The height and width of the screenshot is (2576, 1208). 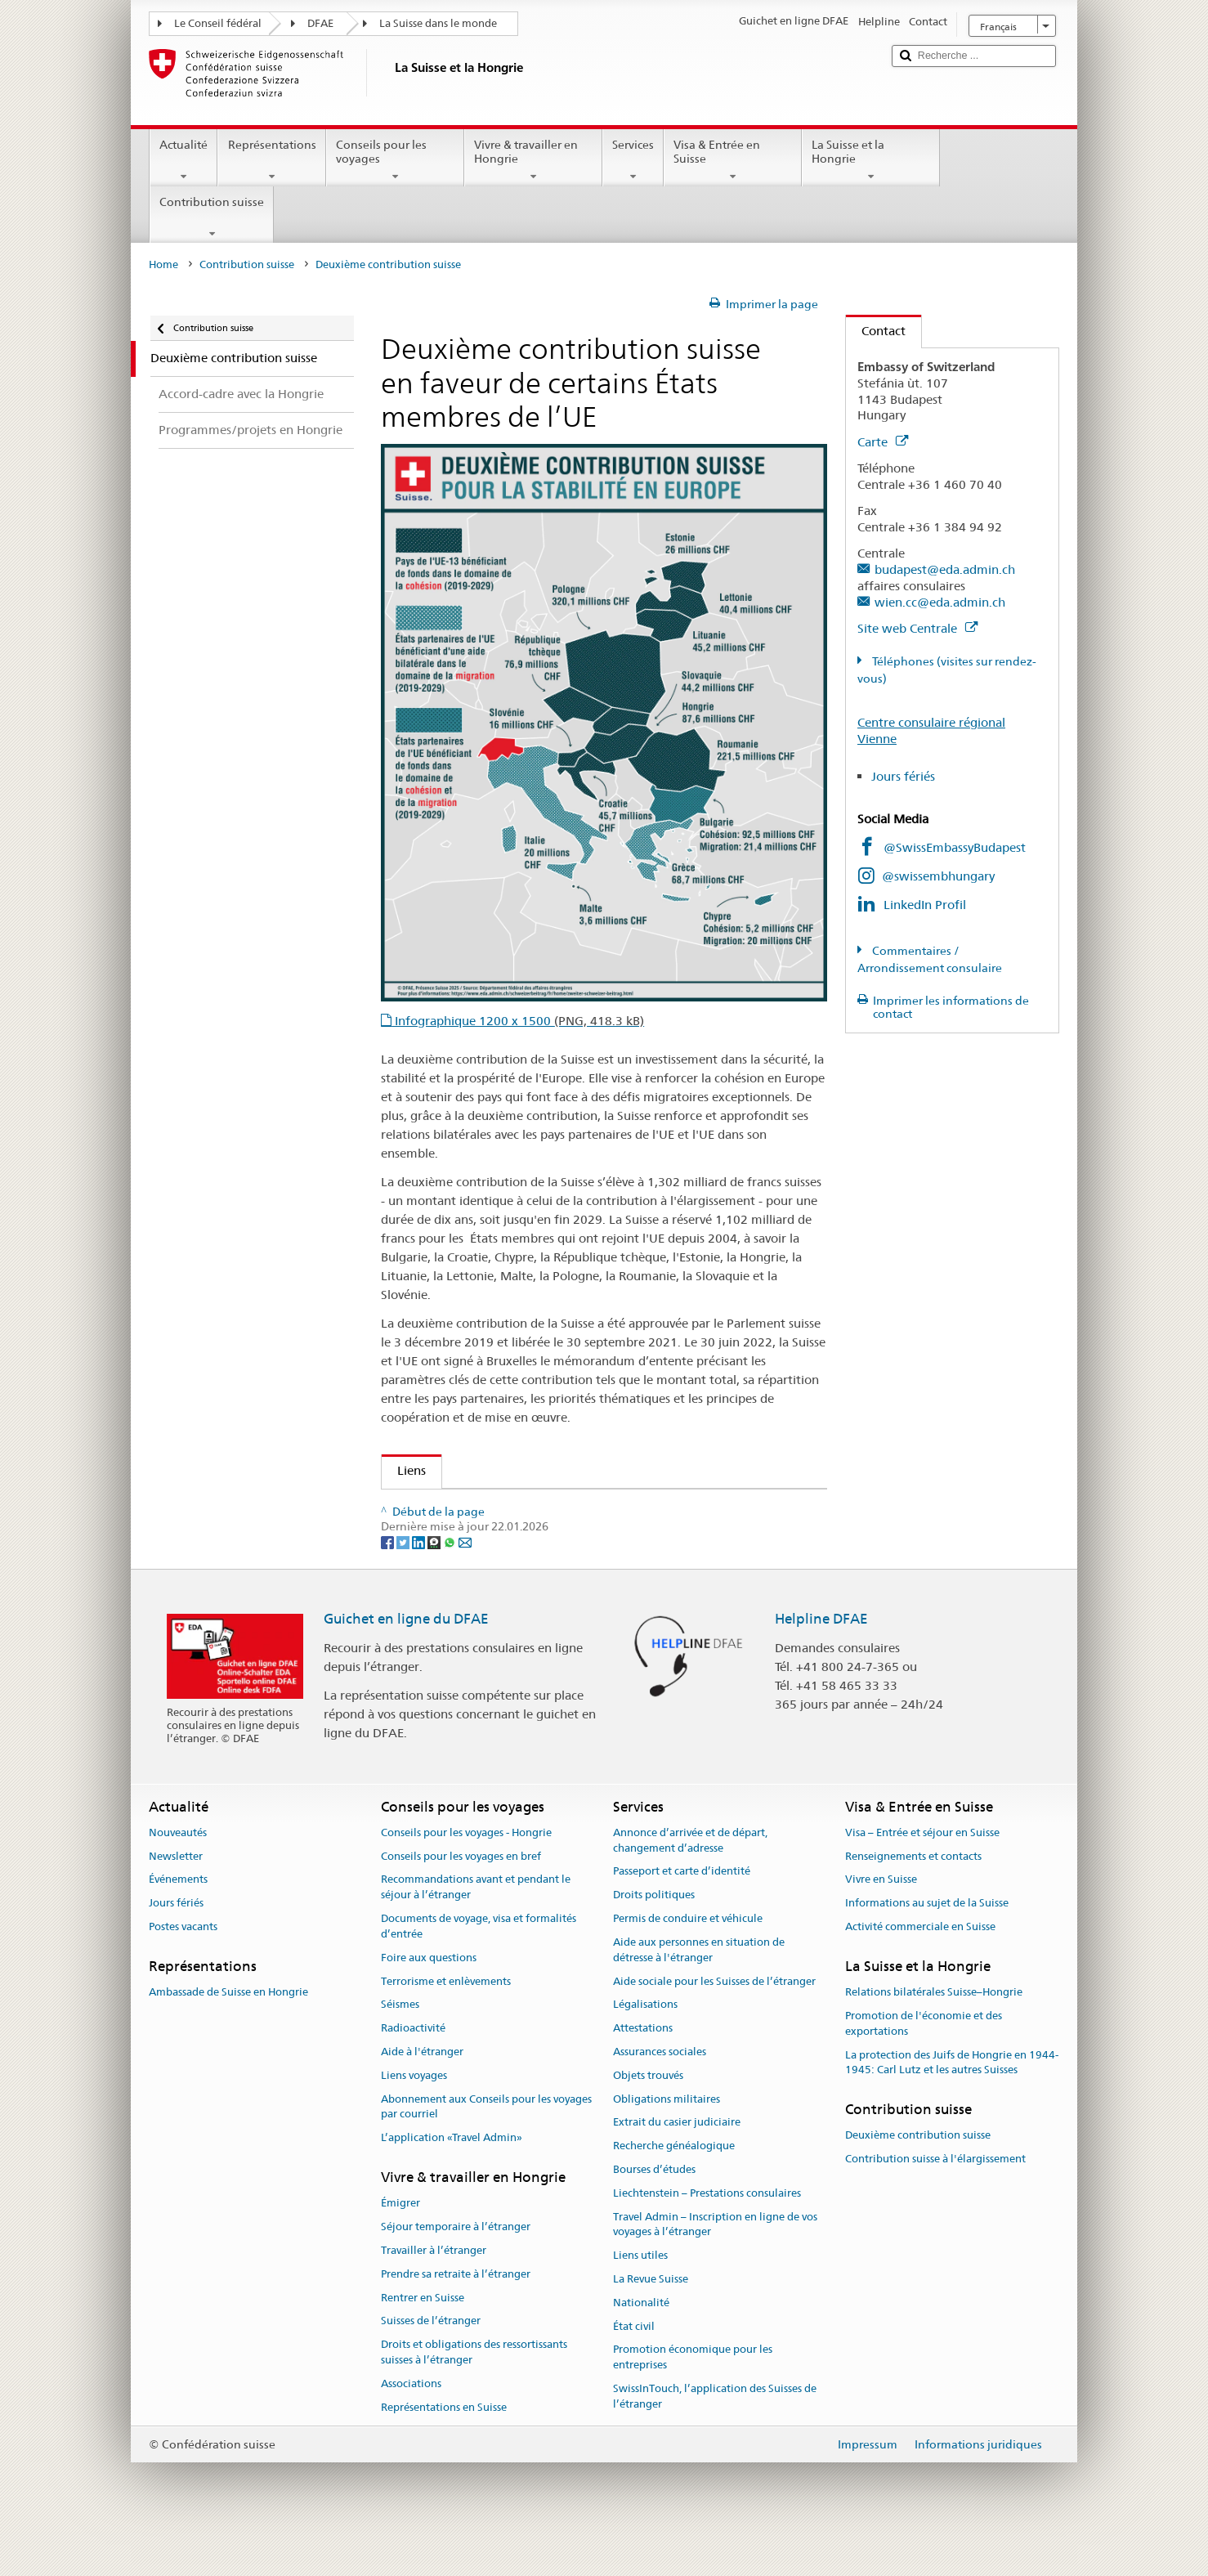 I want to click on Promotion économique pour les entreprises, so click(x=692, y=2398).